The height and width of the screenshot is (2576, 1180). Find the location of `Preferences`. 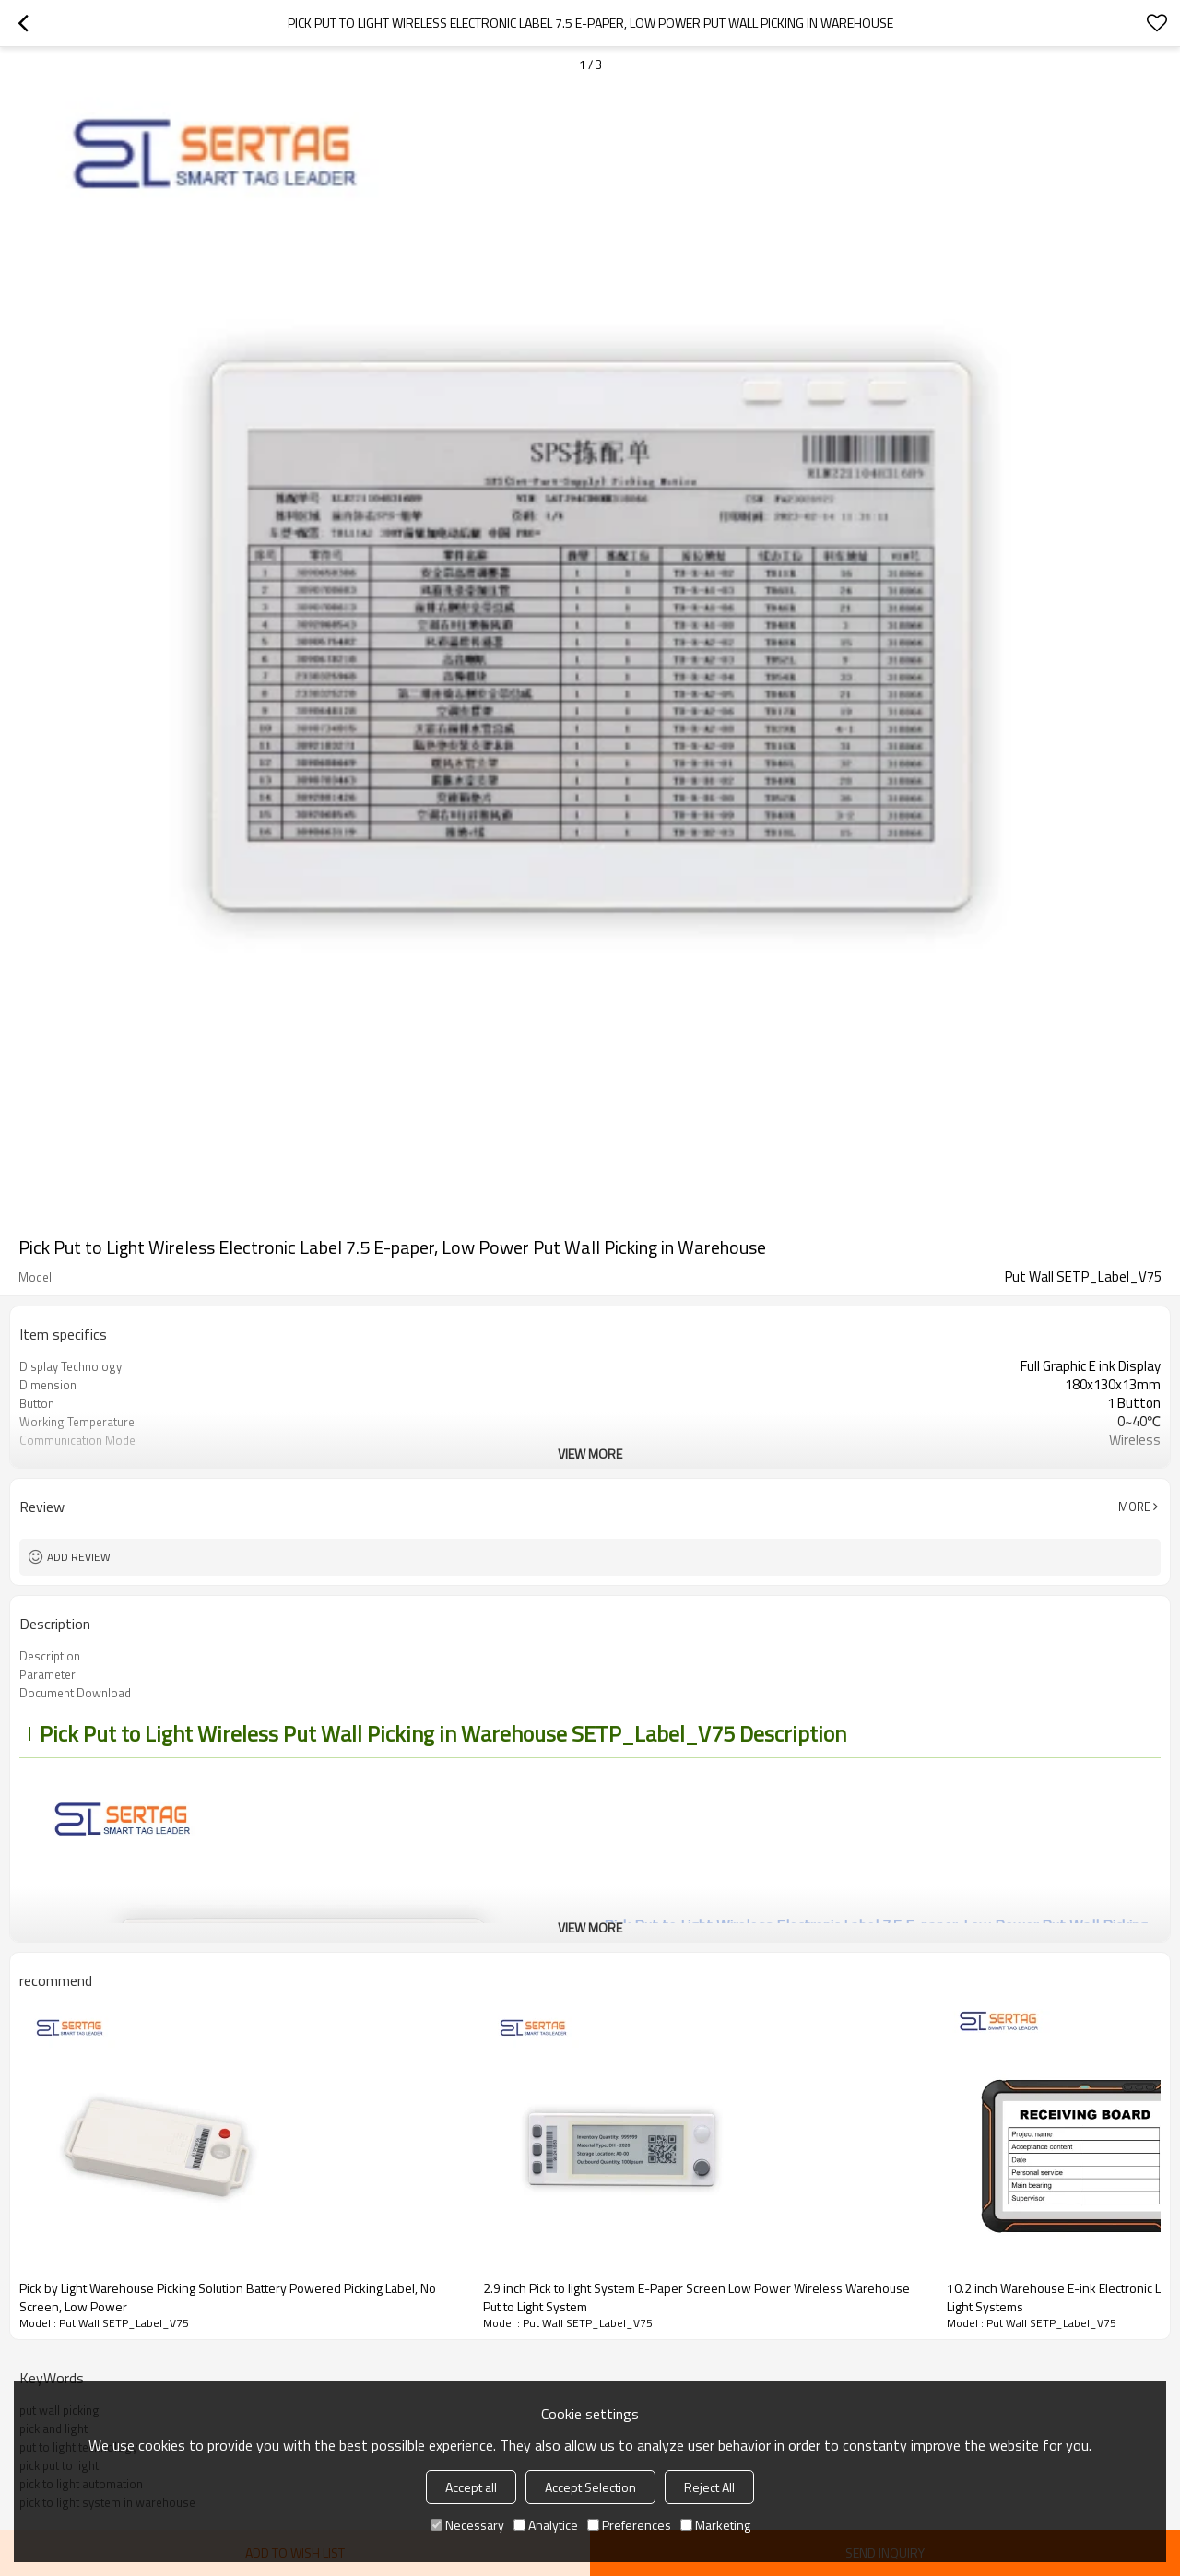

Preferences is located at coordinates (629, 2525).